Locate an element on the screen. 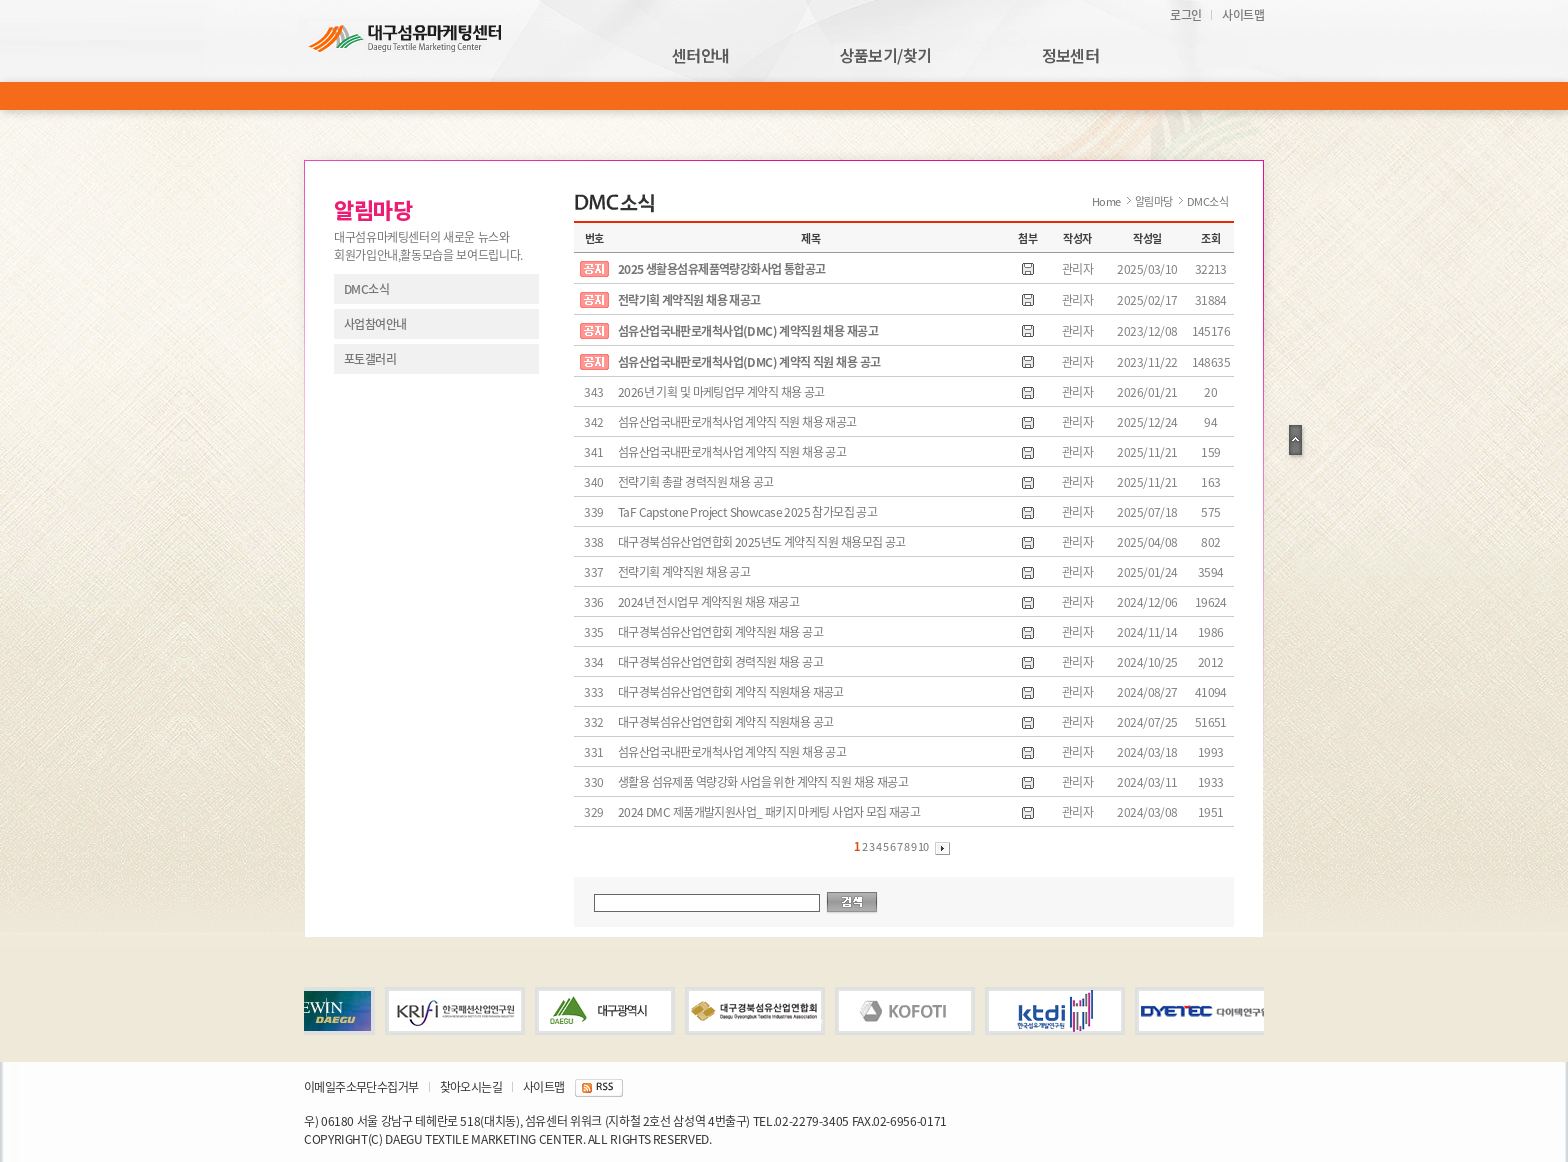 This screenshot has height=1162, width=1568. 전략기획 총괄 경력직원 채용 공고 is located at coordinates (695, 482).